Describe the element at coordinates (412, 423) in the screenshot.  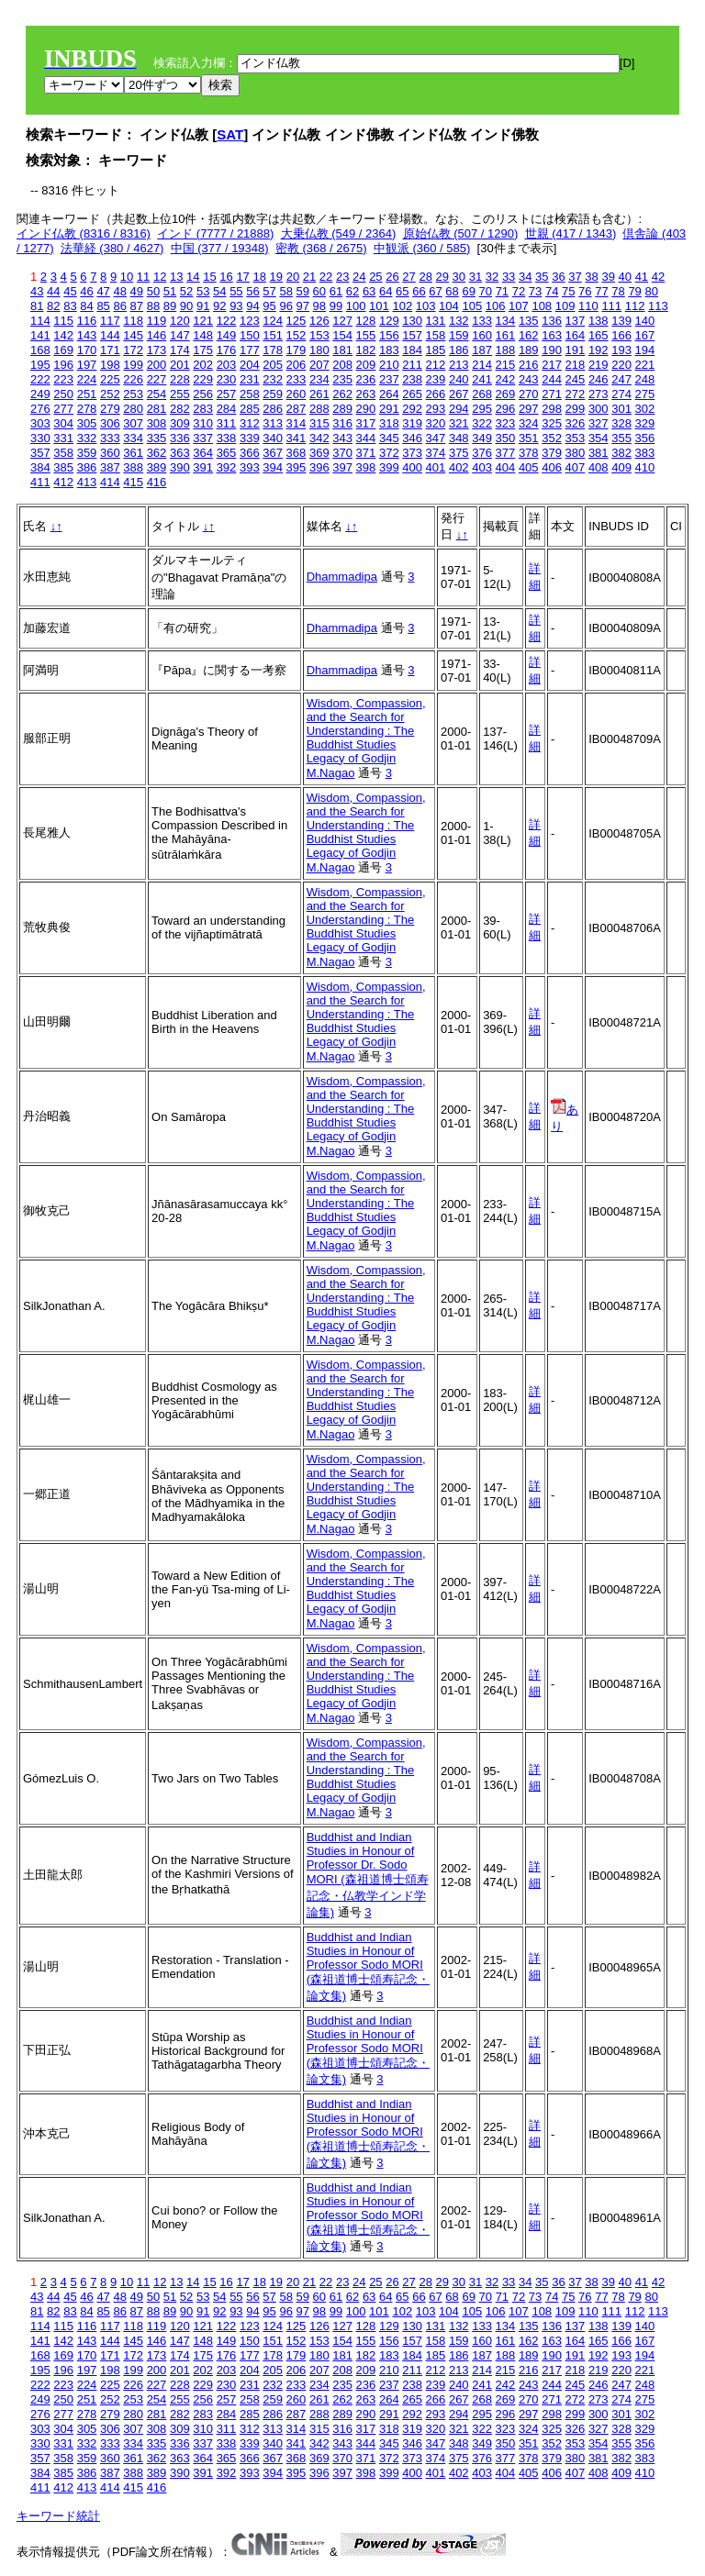
I see `319` at that location.